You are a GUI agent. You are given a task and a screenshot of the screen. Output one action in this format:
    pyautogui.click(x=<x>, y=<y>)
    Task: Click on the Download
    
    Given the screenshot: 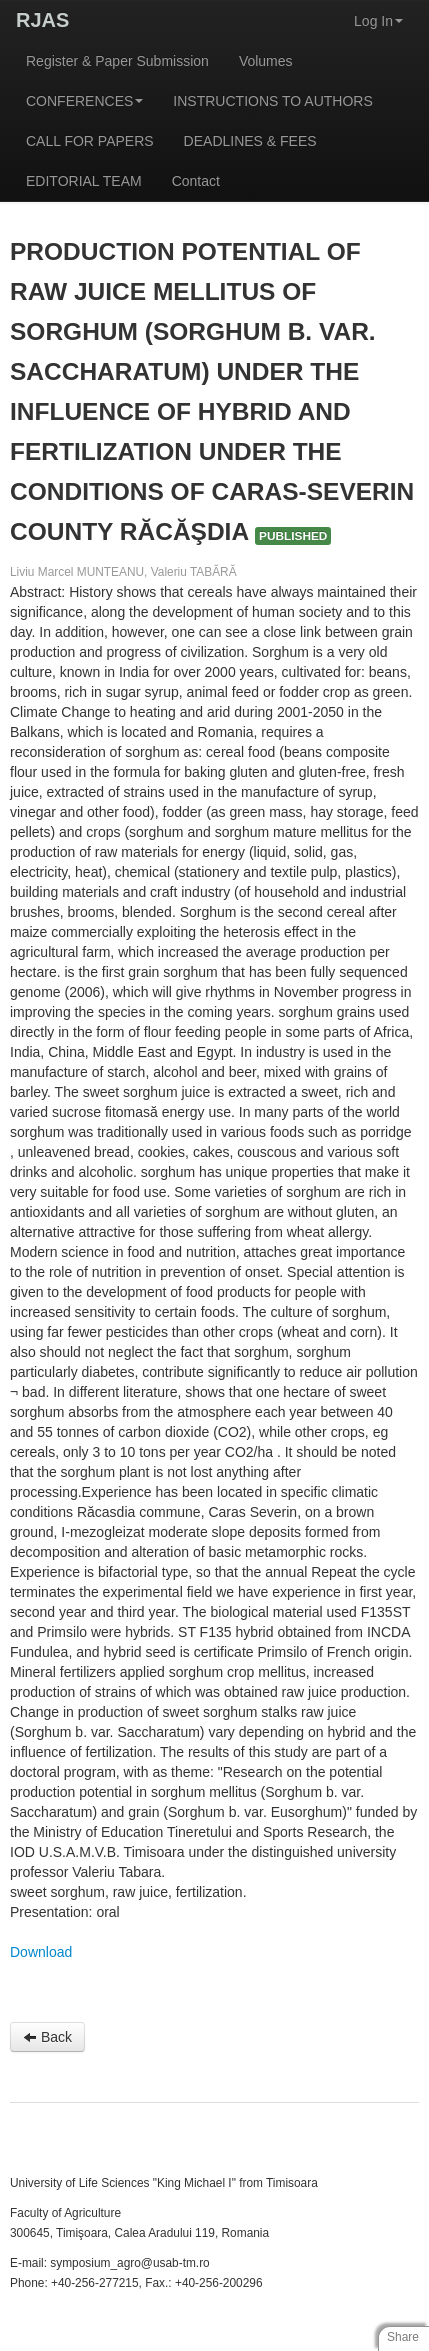 What is the action you would take?
    pyautogui.click(x=41, y=1952)
    